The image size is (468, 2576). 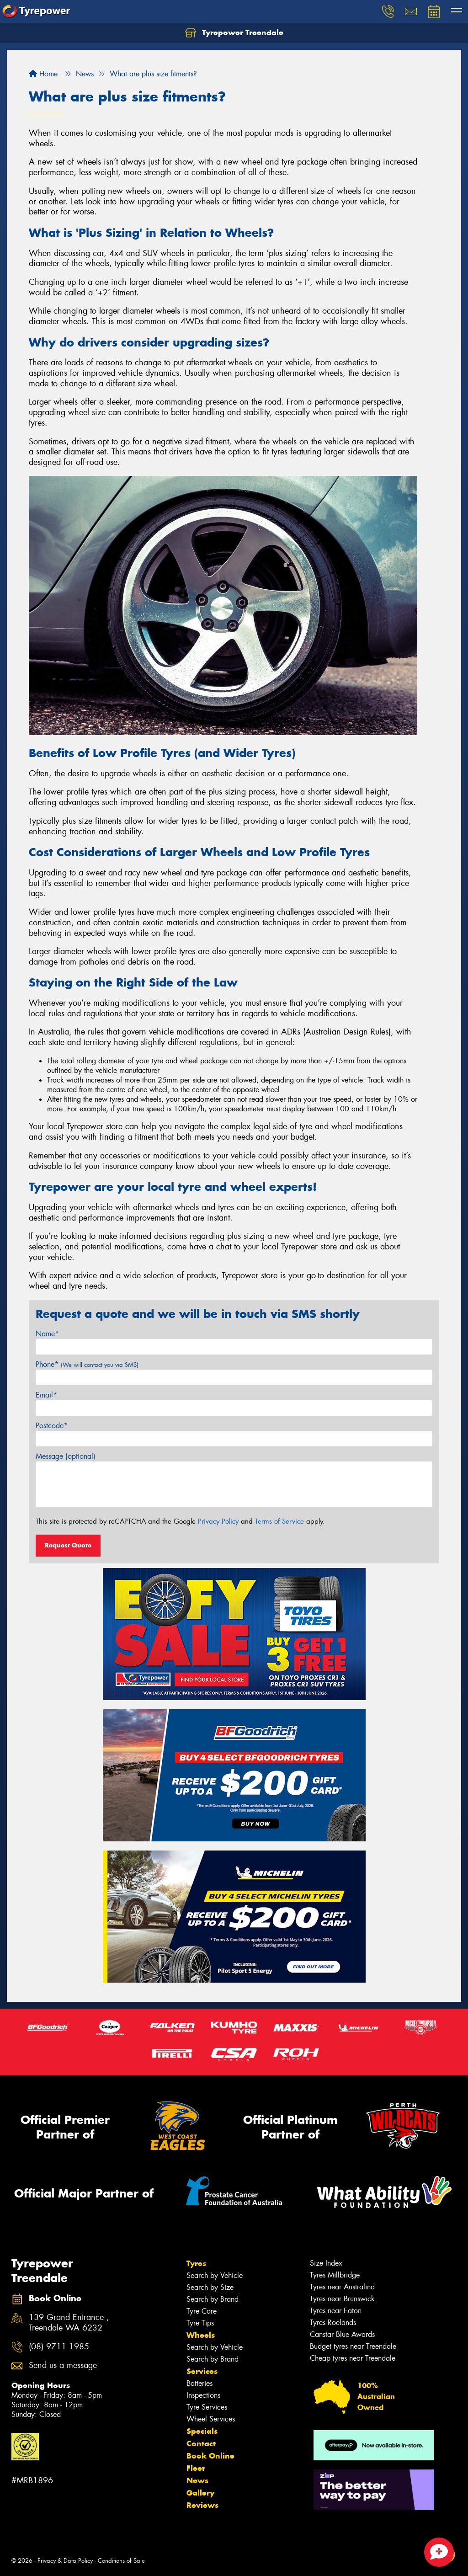 What do you see at coordinates (202, 2371) in the screenshot?
I see `Services` at bounding box center [202, 2371].